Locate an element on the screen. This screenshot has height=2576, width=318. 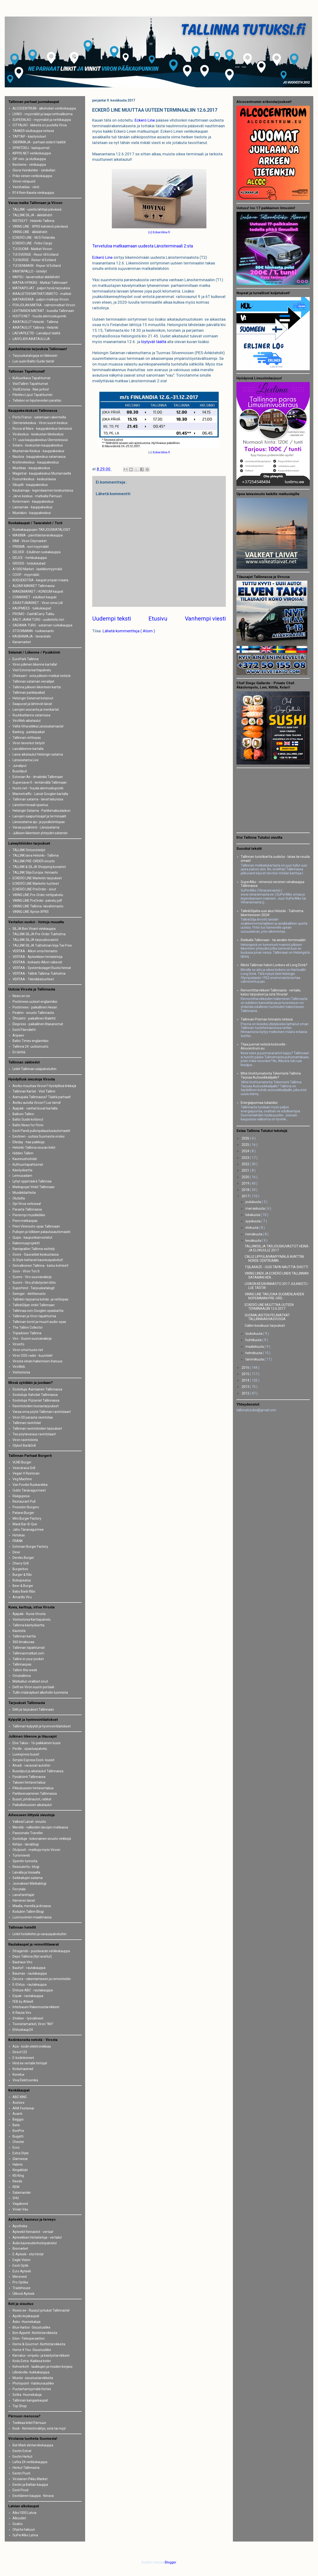
Kohverkott - laukkujen ja muiden korjaus is located at coordinates (43, 2366).